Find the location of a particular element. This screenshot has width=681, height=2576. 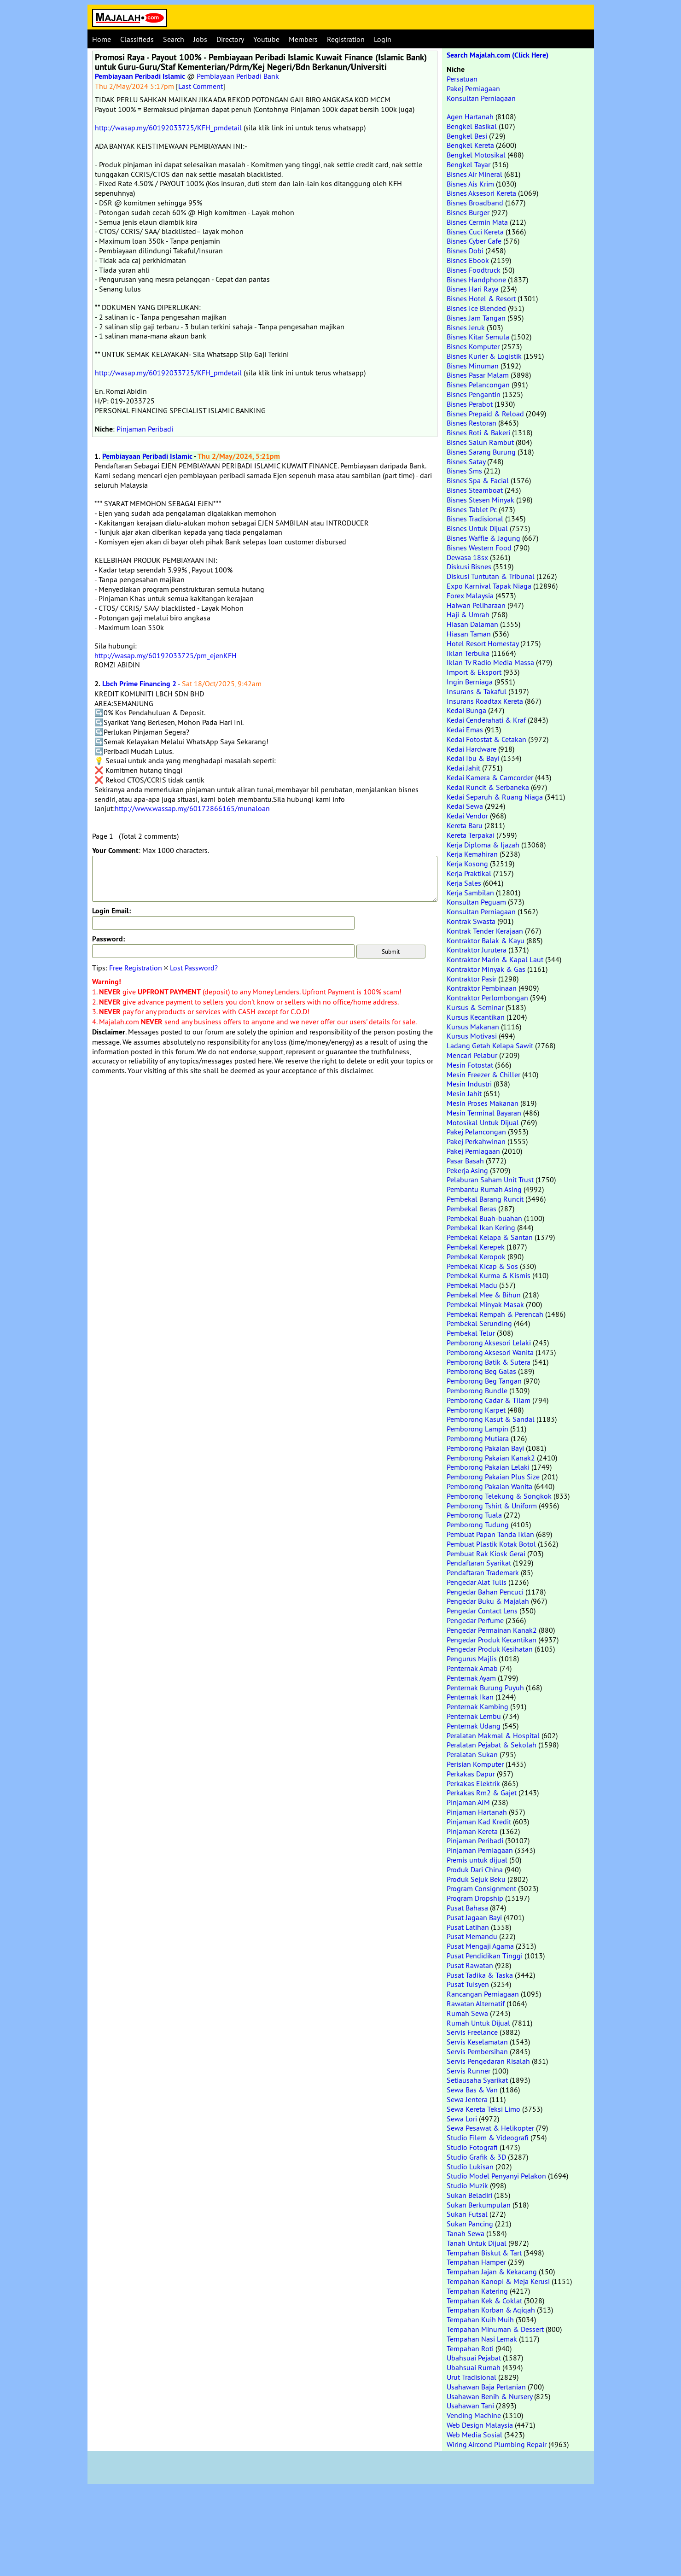

Pemborong Mutiara is located at coordinates (478, 1438).